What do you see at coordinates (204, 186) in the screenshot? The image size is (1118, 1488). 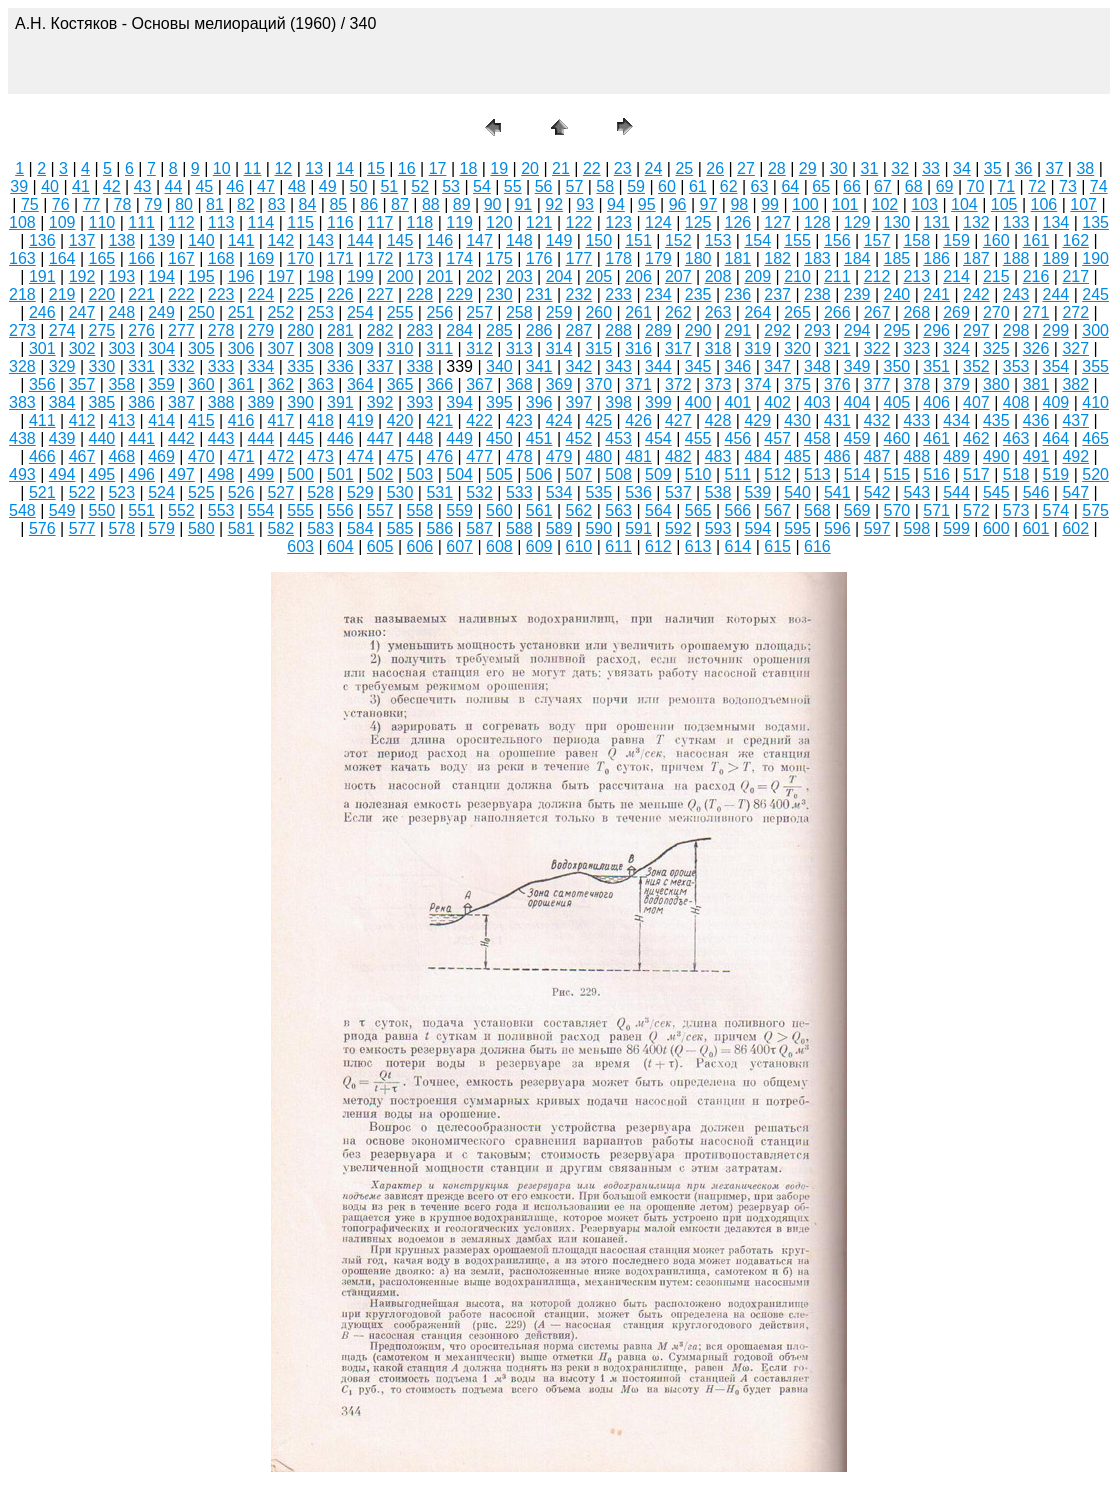 I see `45` at bounding box center [204, 186].